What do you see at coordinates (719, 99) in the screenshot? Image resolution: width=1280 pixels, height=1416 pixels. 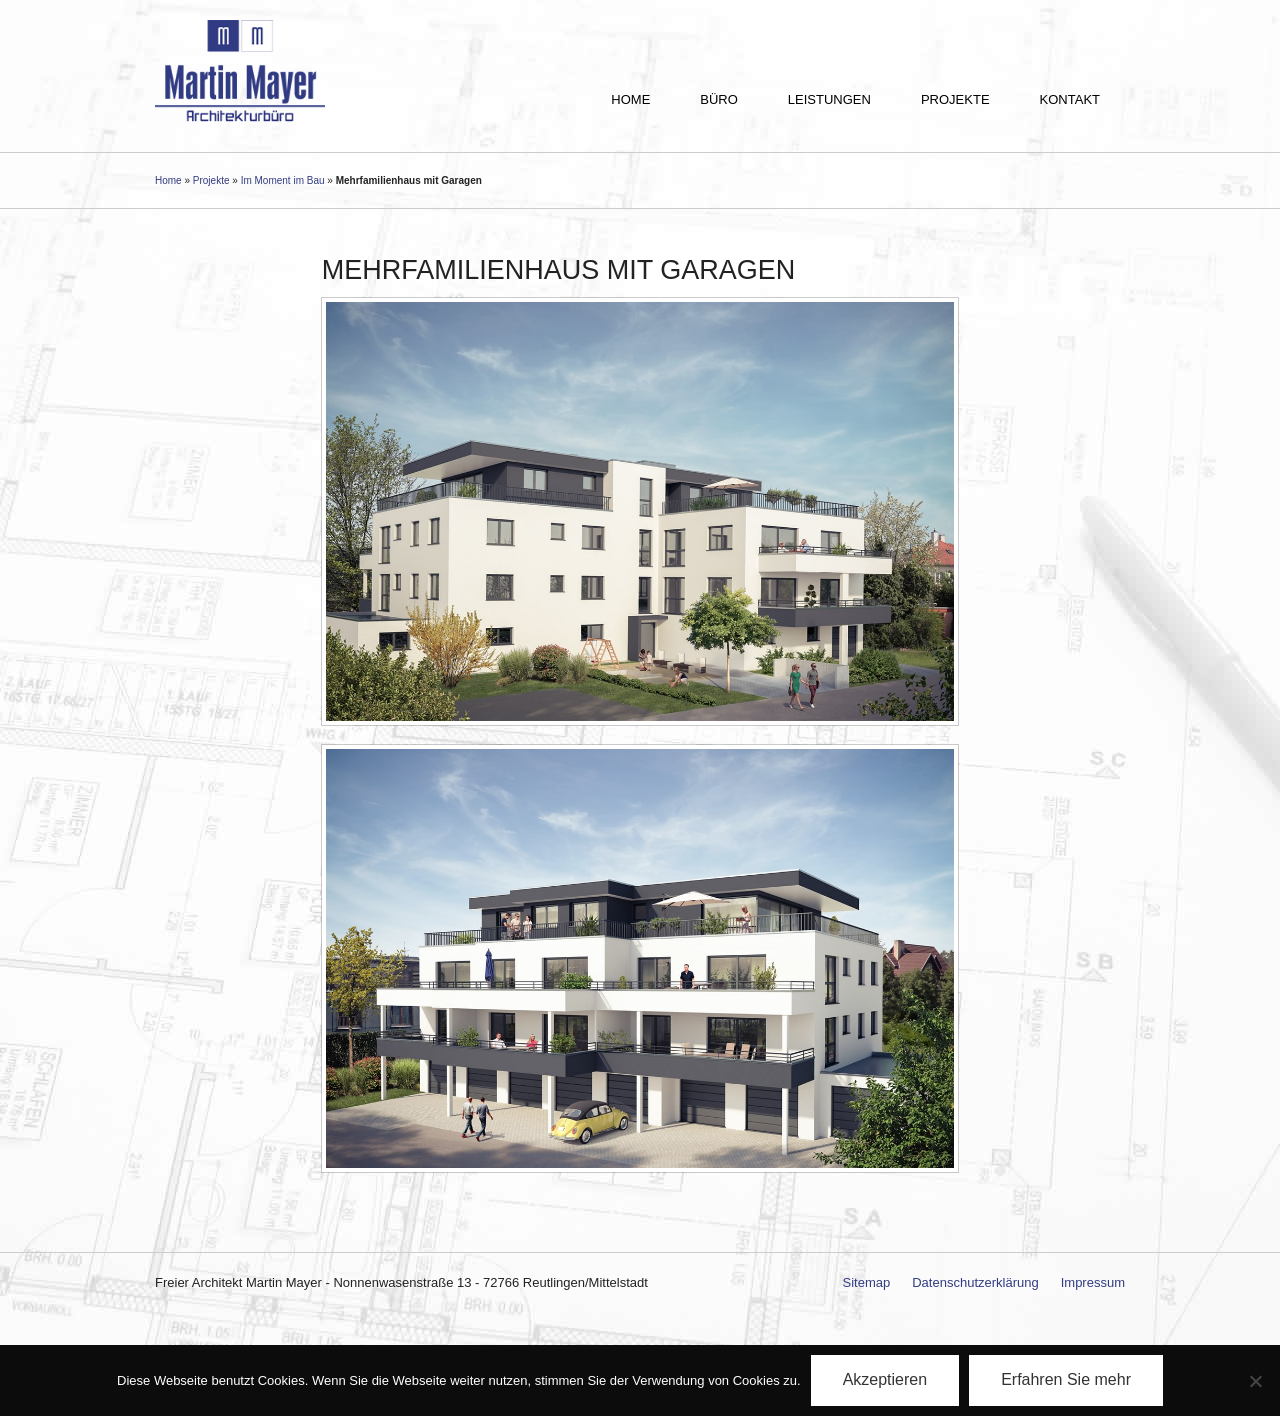 I see `Büro` at bounding box center [719, 99].